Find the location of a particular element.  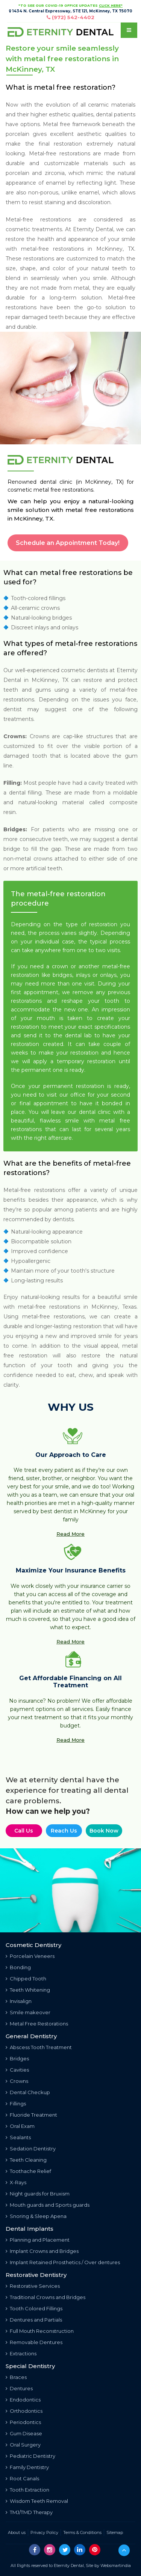

Toothache Relief is located at coordinates (28, 2171).